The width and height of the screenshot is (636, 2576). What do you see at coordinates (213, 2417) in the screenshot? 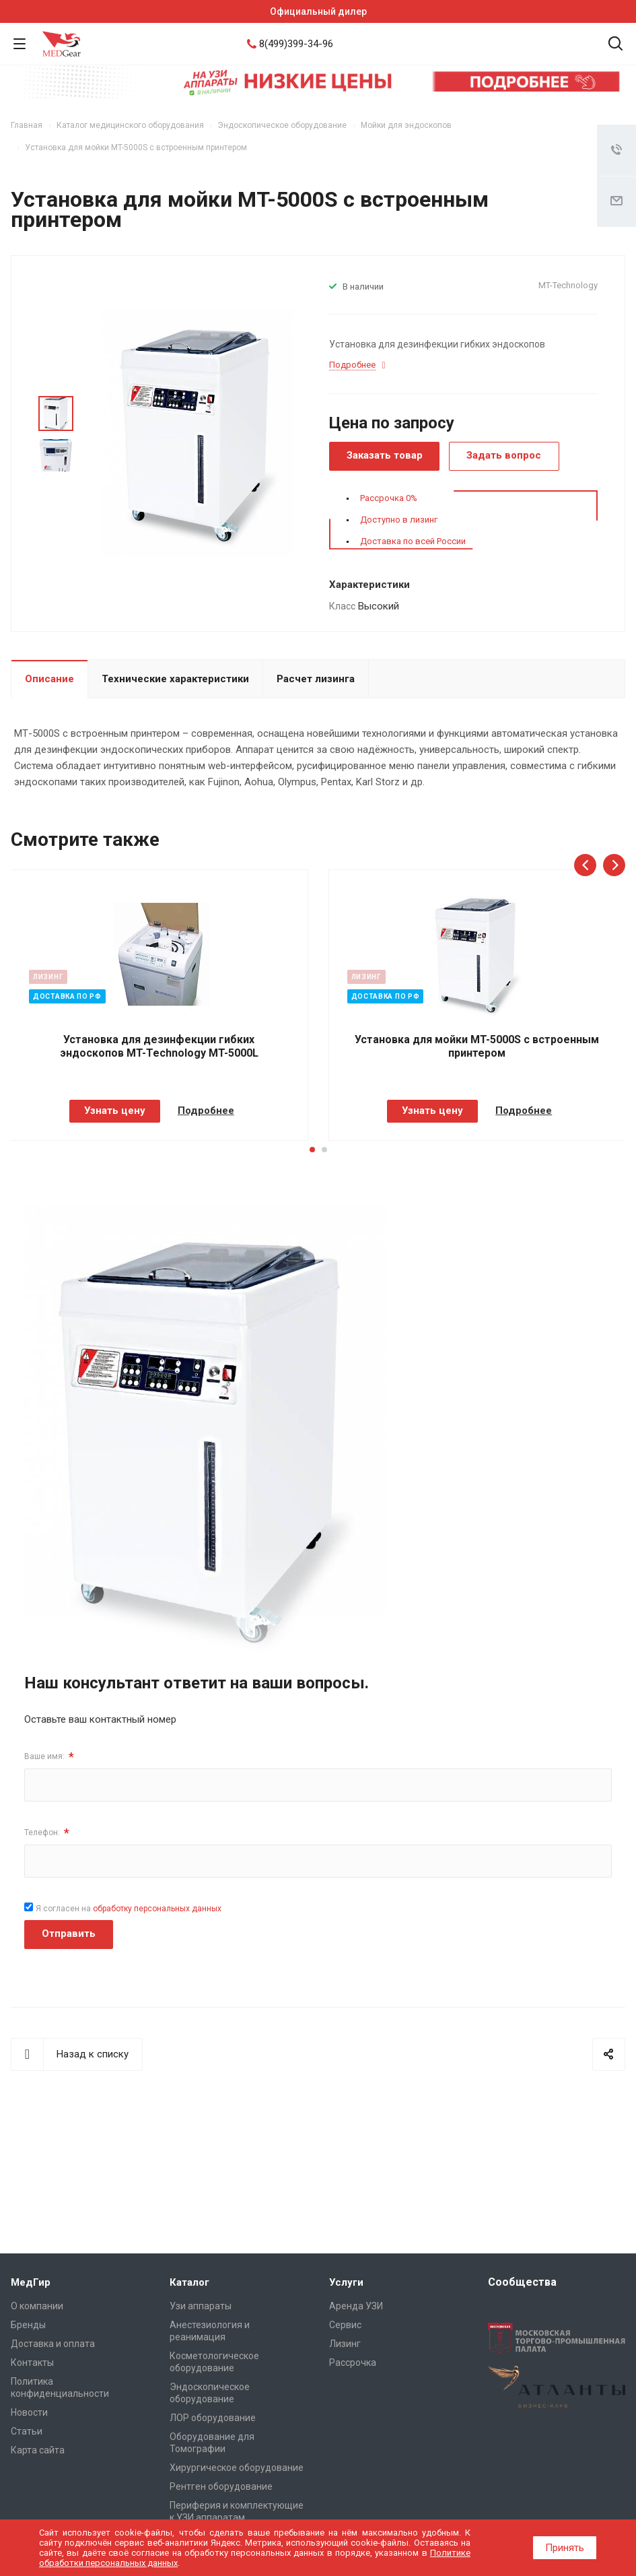
I see `ЛОР оборудование` at bounding box center [213, 2417].